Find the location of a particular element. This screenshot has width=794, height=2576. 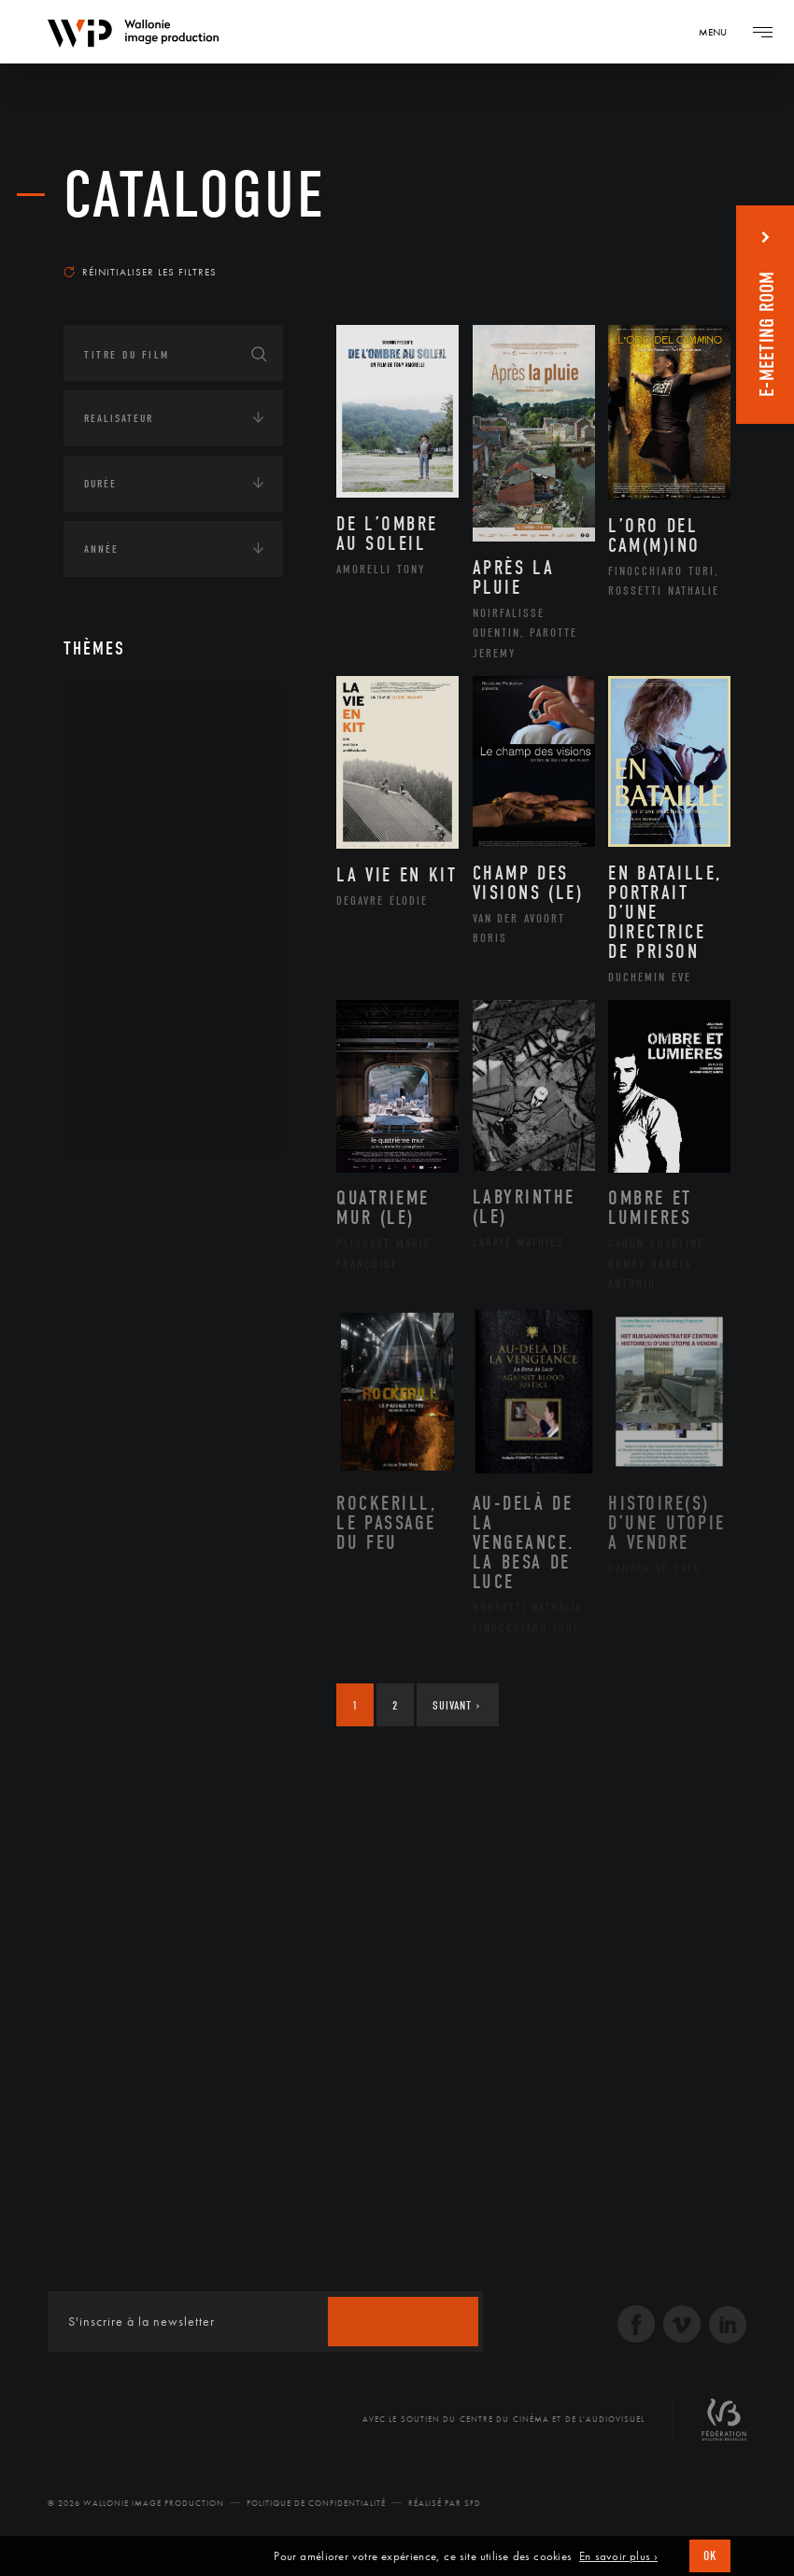

Artiste is located at coordinates (124, 827).